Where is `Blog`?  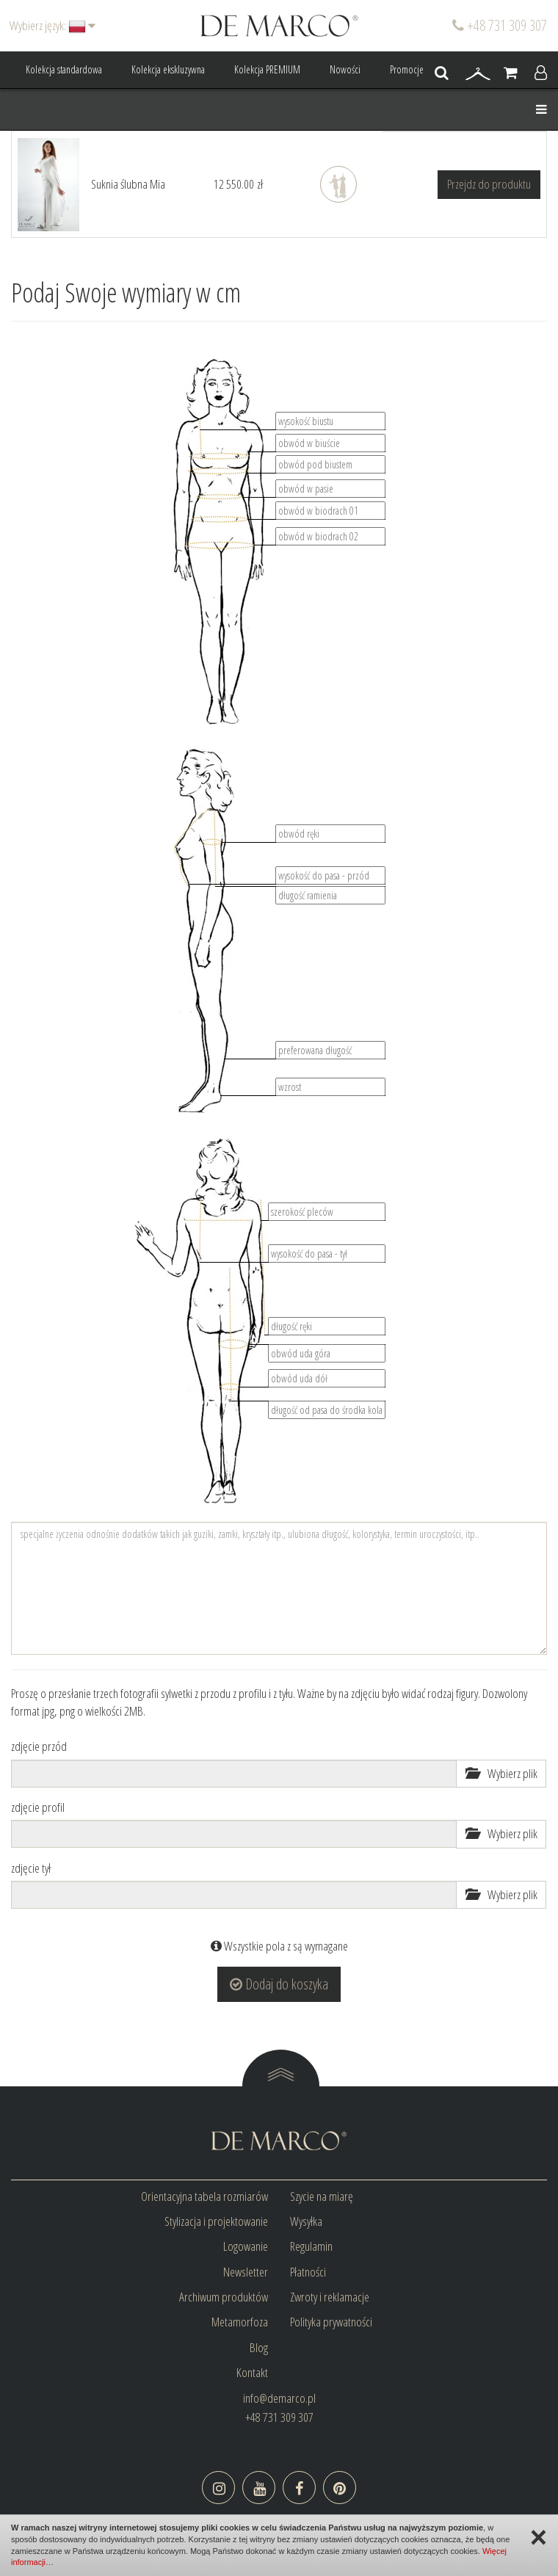 Blog is located at coordinates (259, 2347).